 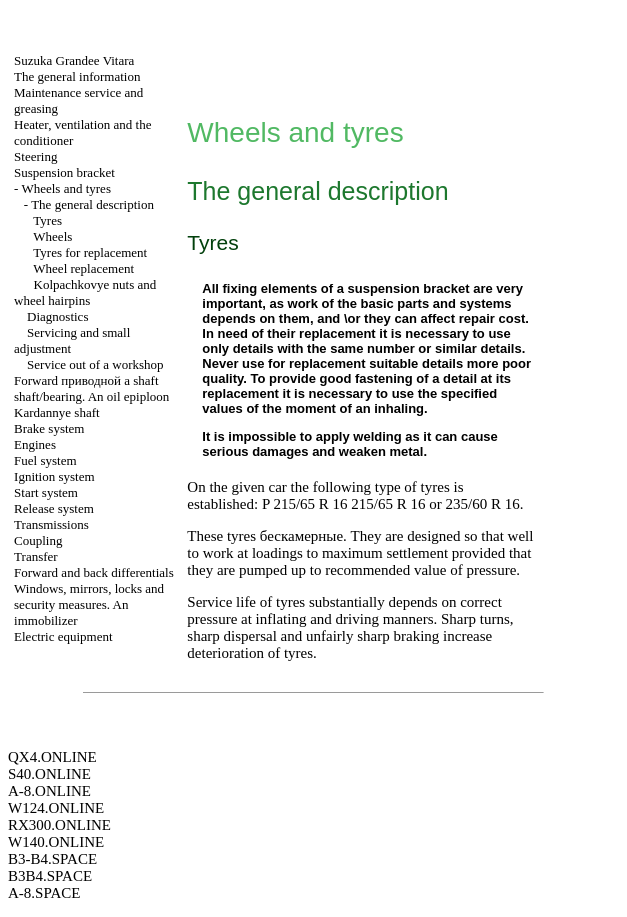 I want to click on QX4.ONLINE, so click(x=52, y=757).